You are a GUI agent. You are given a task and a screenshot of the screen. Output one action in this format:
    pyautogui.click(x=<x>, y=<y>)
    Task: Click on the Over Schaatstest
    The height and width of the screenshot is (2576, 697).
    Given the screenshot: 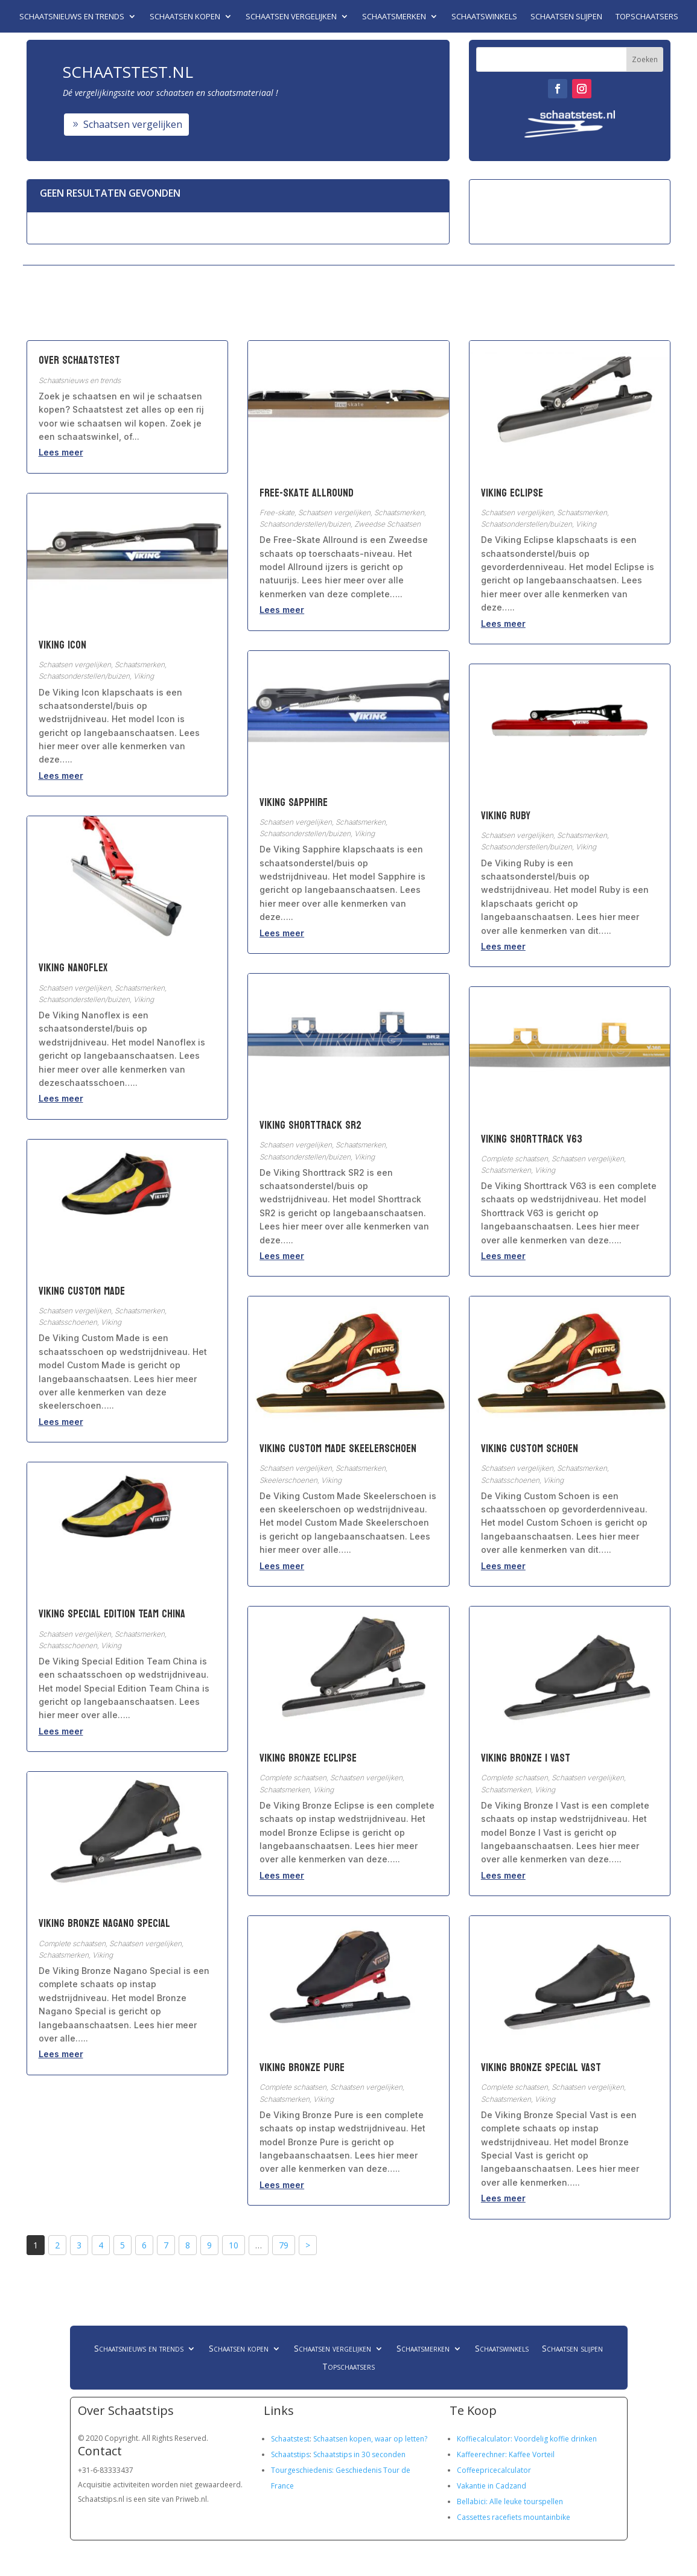 What is the action you would take?
    pyautogui.click(x=79, y=360)
    